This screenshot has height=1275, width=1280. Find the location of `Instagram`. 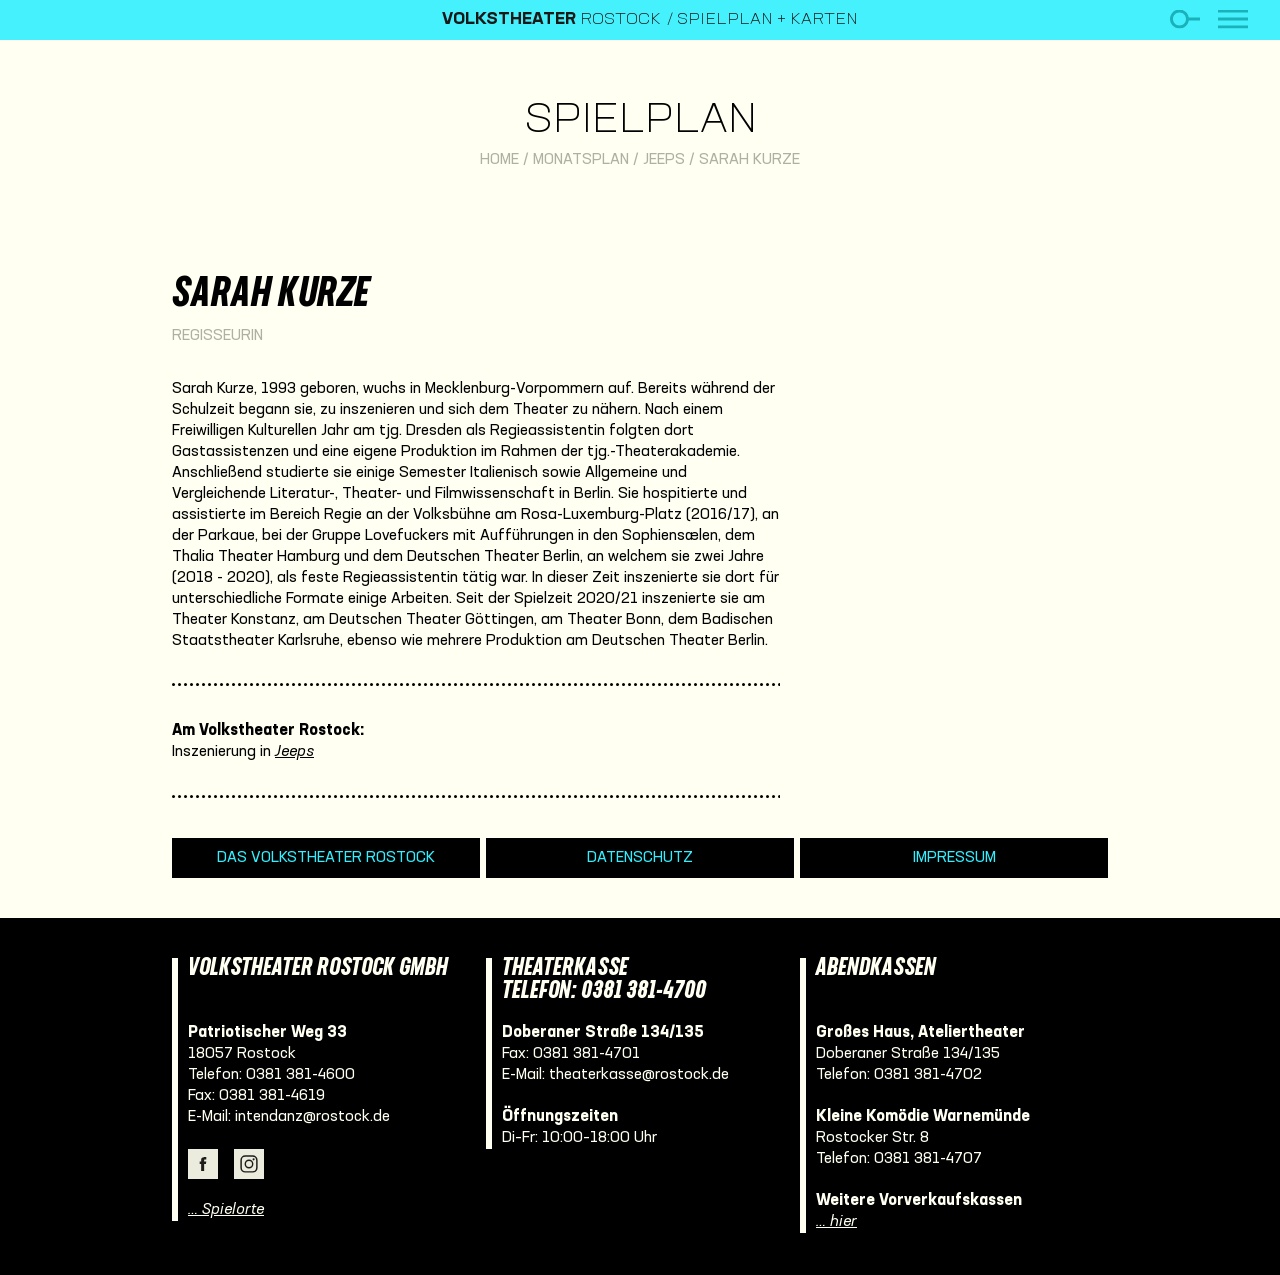

Instagram is located at coordinates (249, 1164).